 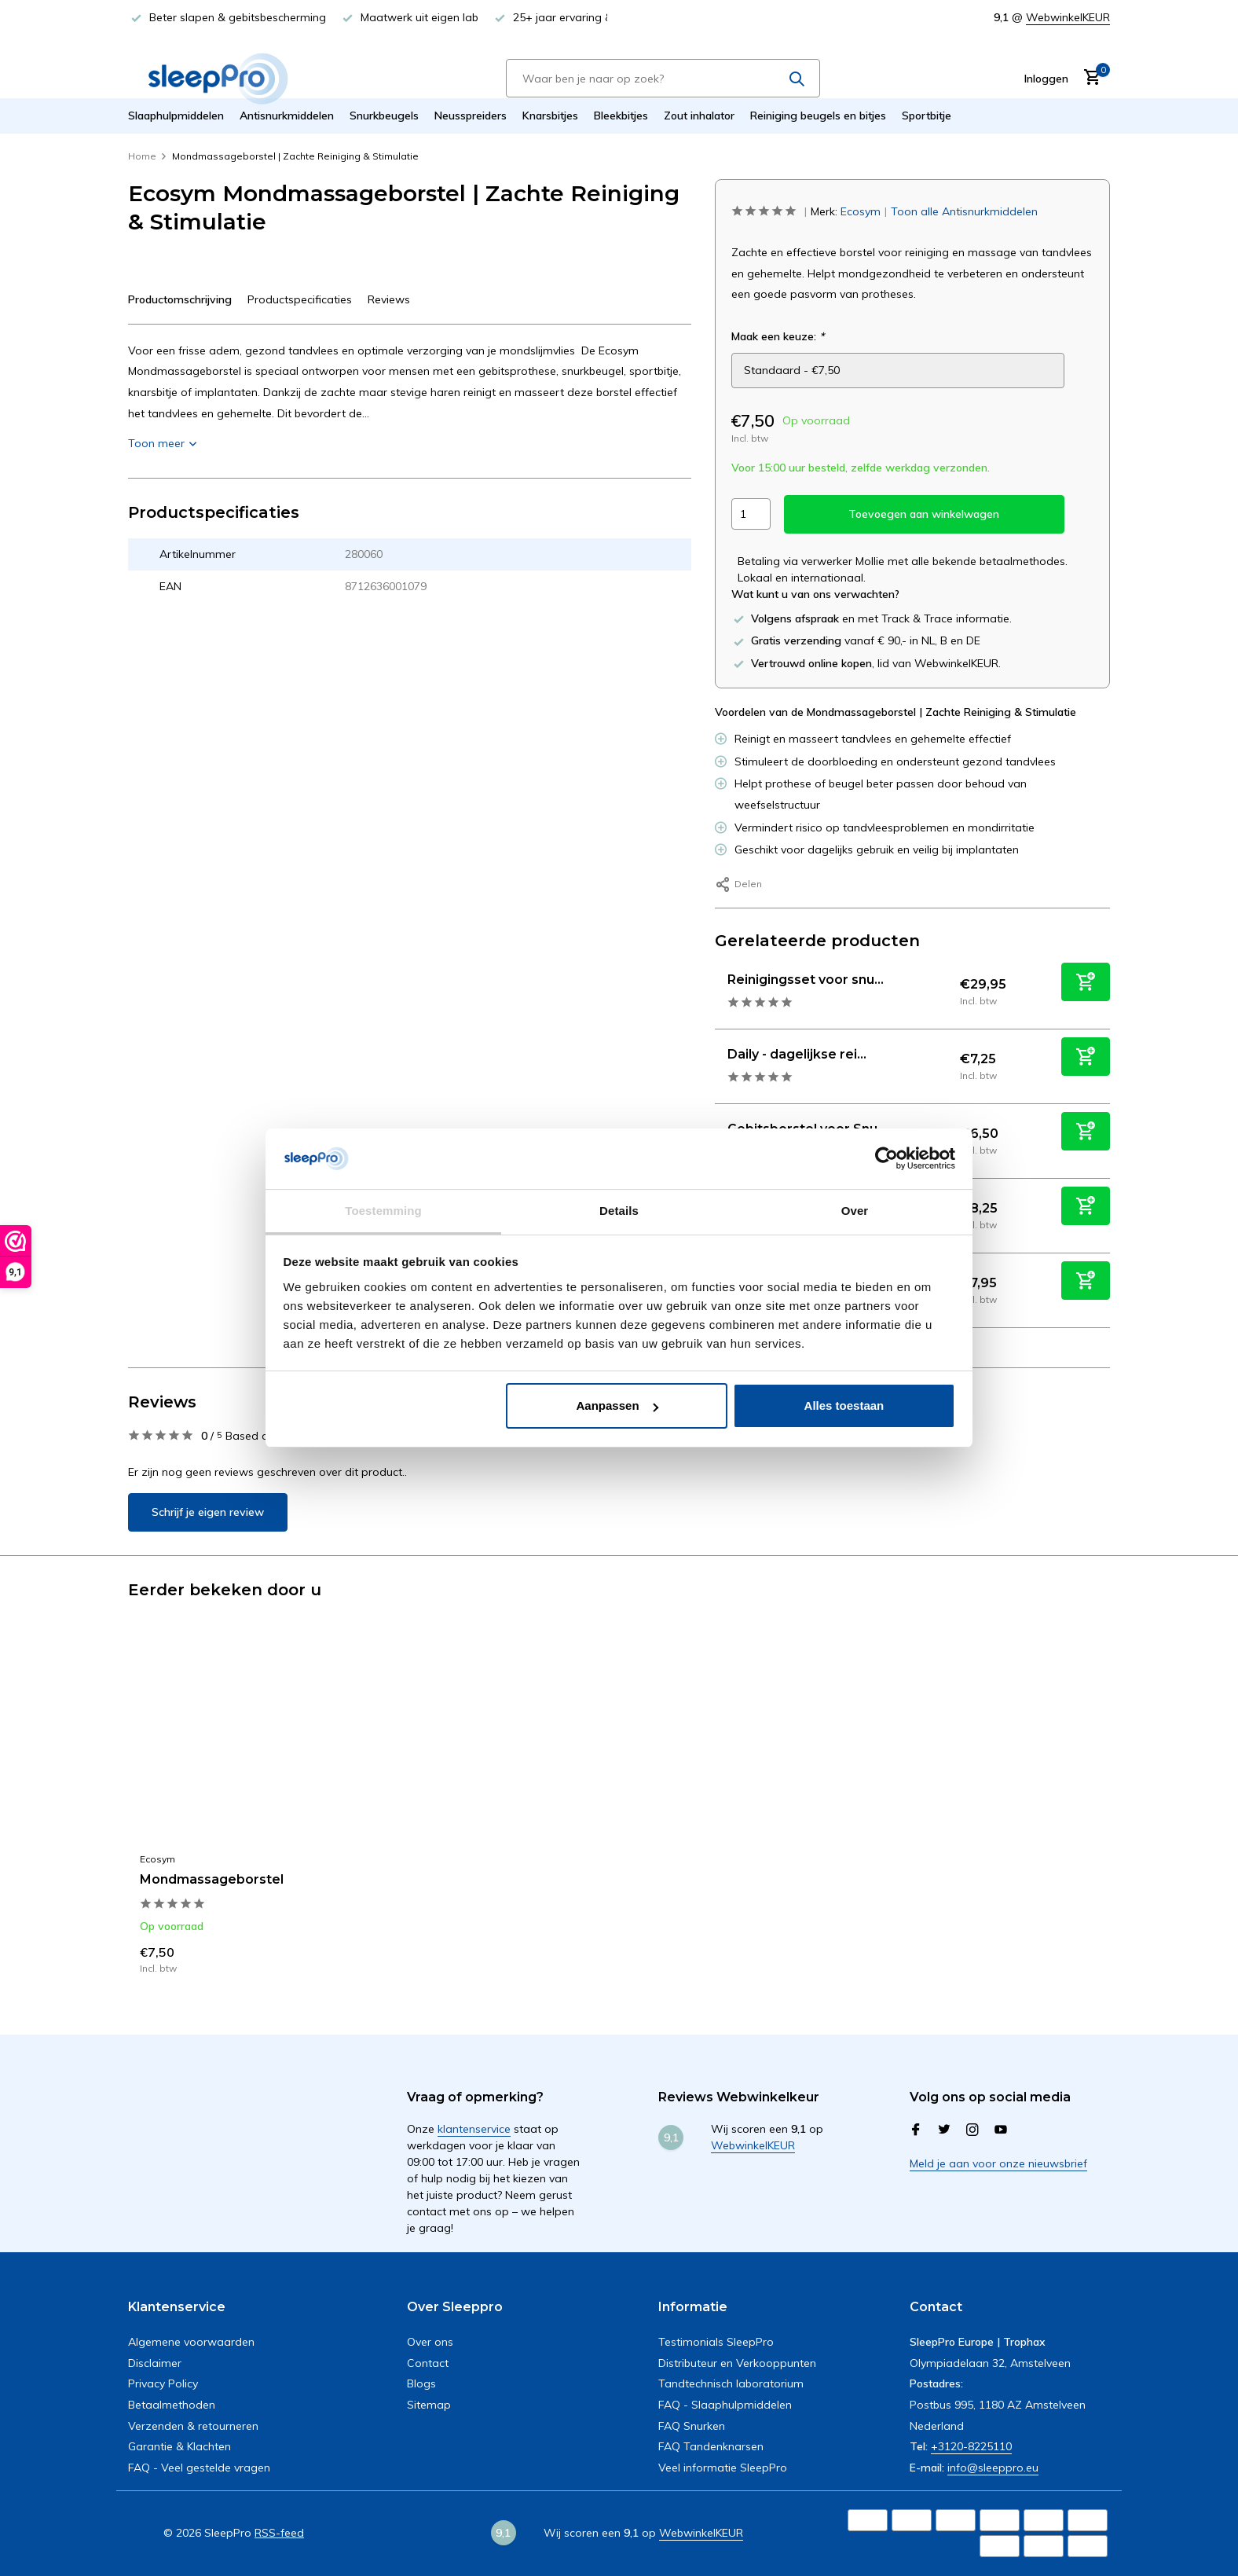 I want to click on Reviews, so click(x=389, y=299).